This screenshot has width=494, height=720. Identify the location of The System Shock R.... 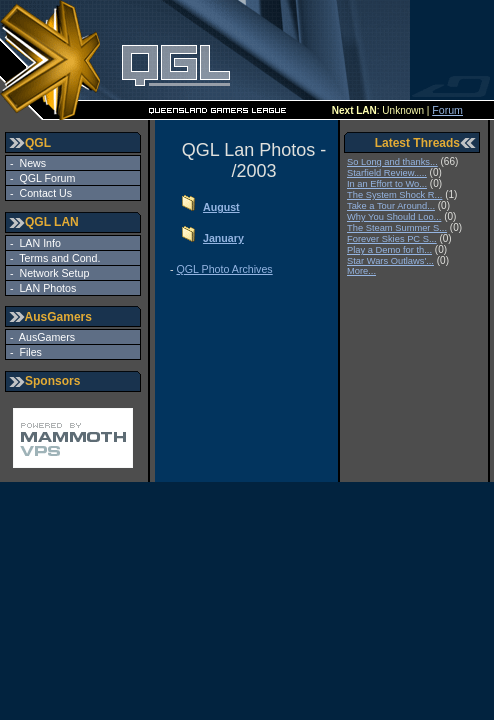
(394, 195).